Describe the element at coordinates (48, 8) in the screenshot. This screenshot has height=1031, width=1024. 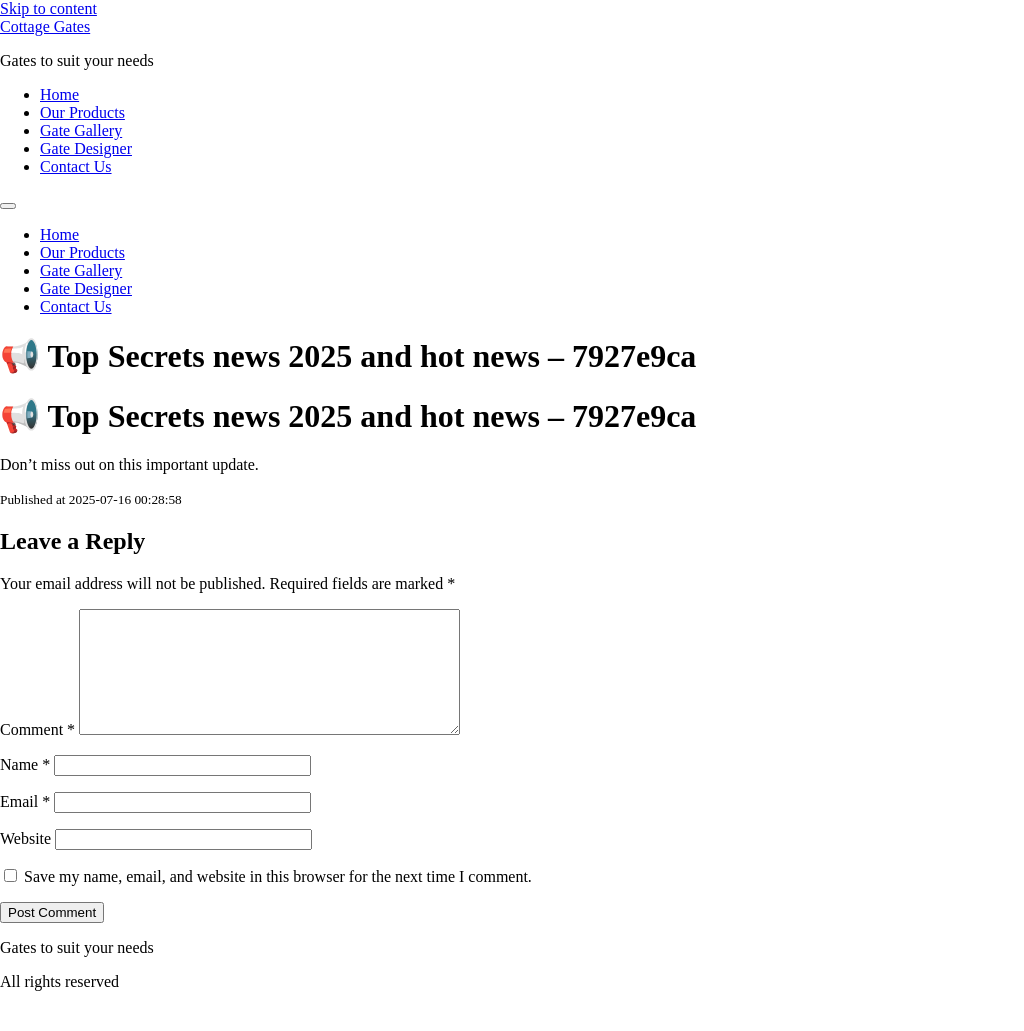
I see `Skip to content` at that location.